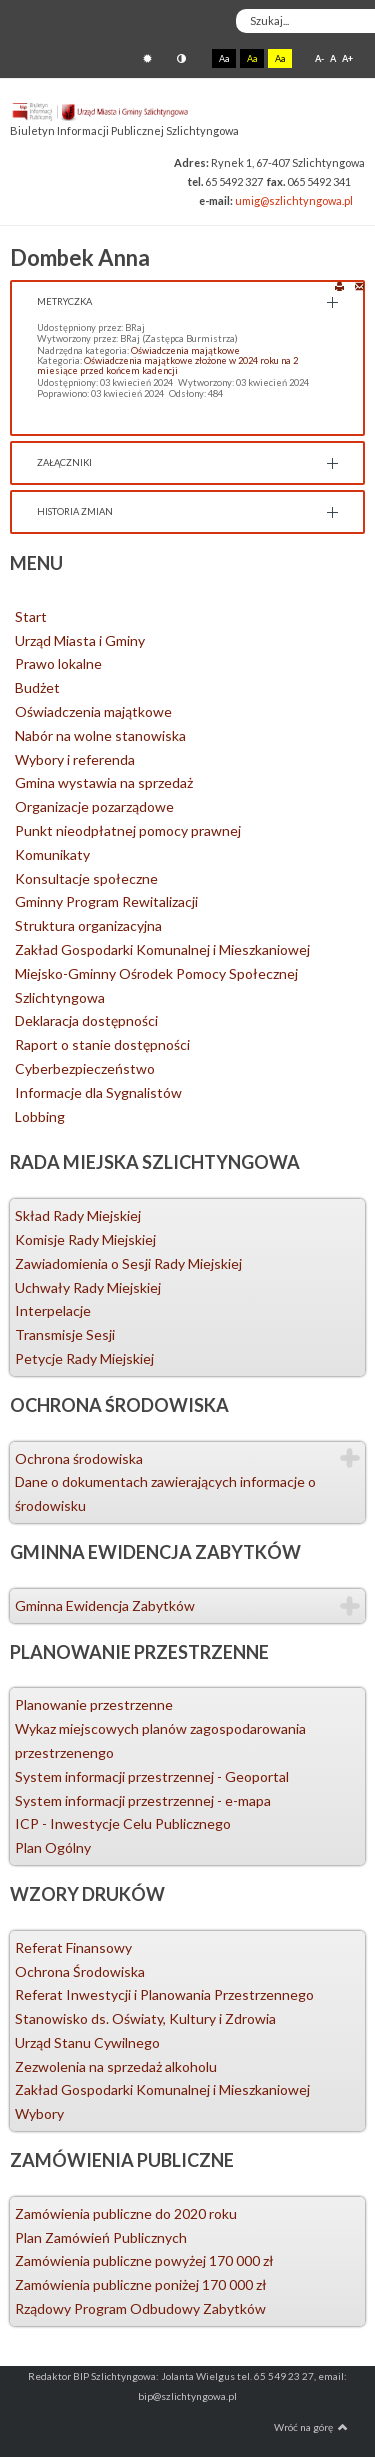 The height and width of the screenshot is (2457, 375). What do you see at coordinates (40, 1116) in the screenshot?
I see `Lobbing` at bounding box center [40, 1116].